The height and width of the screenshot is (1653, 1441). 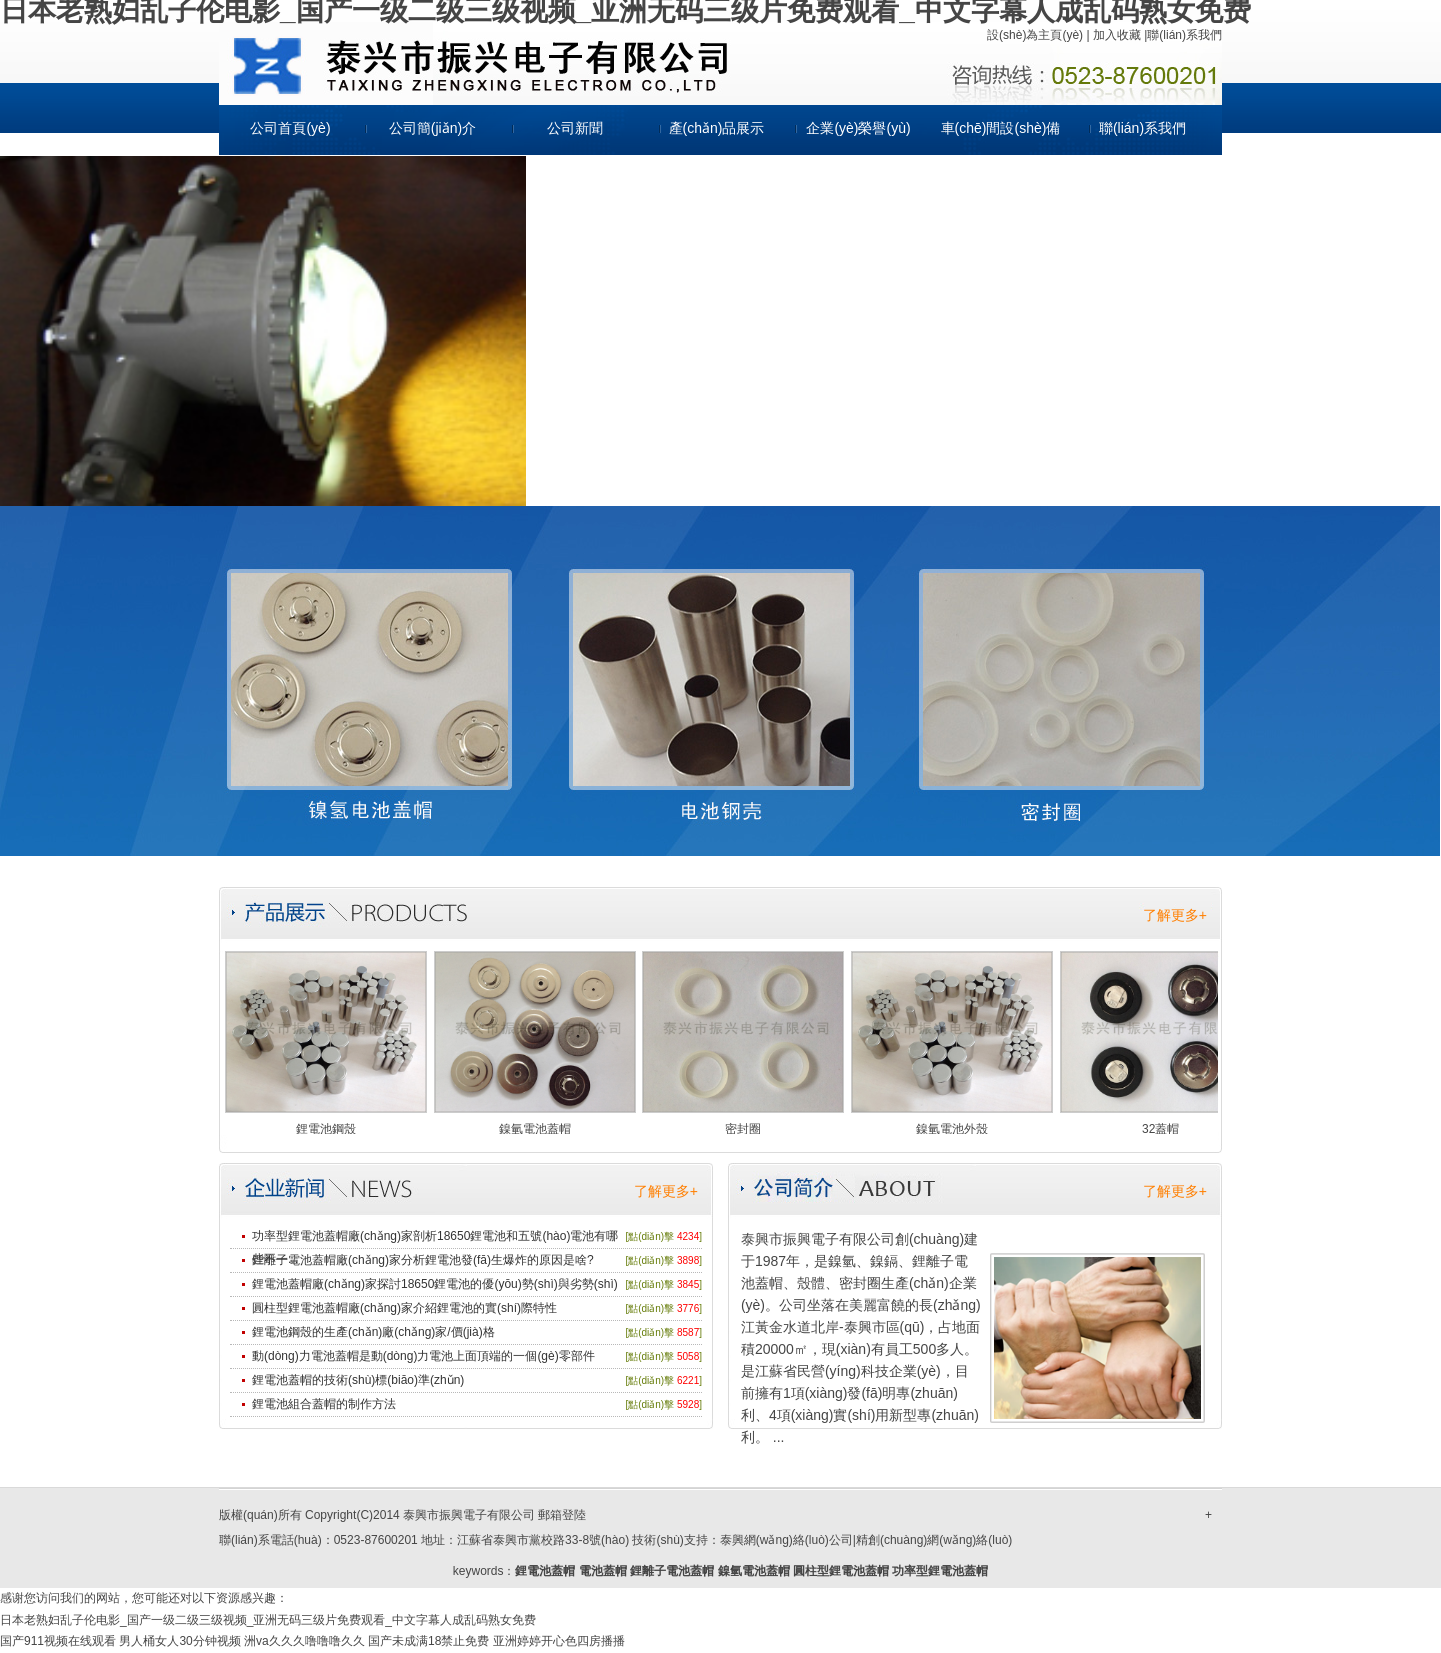 What do you see at coordinates (535, 1129) in the screenshot?
I see `鎳氫電池蓋帽` at bounding box center [535, 1129].